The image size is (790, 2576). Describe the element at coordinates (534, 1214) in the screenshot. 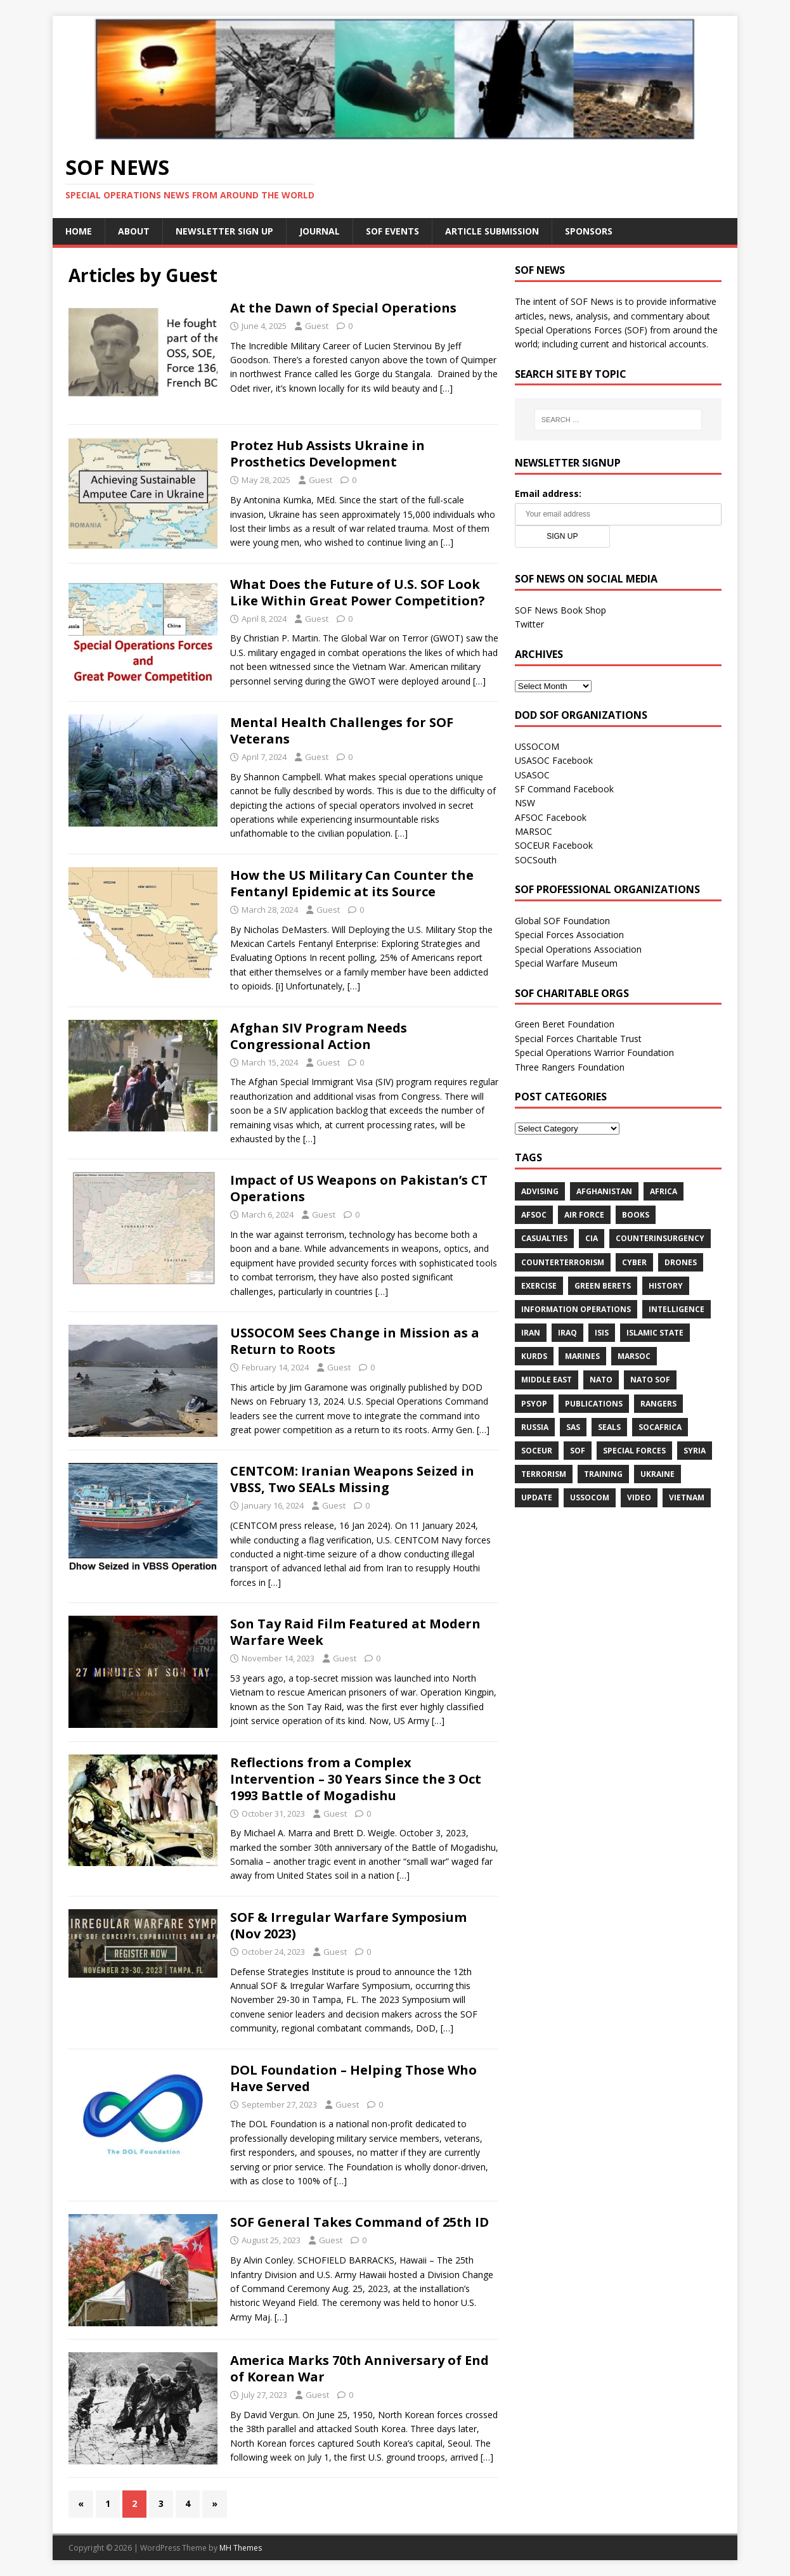

I see `AFSOC` at that location.